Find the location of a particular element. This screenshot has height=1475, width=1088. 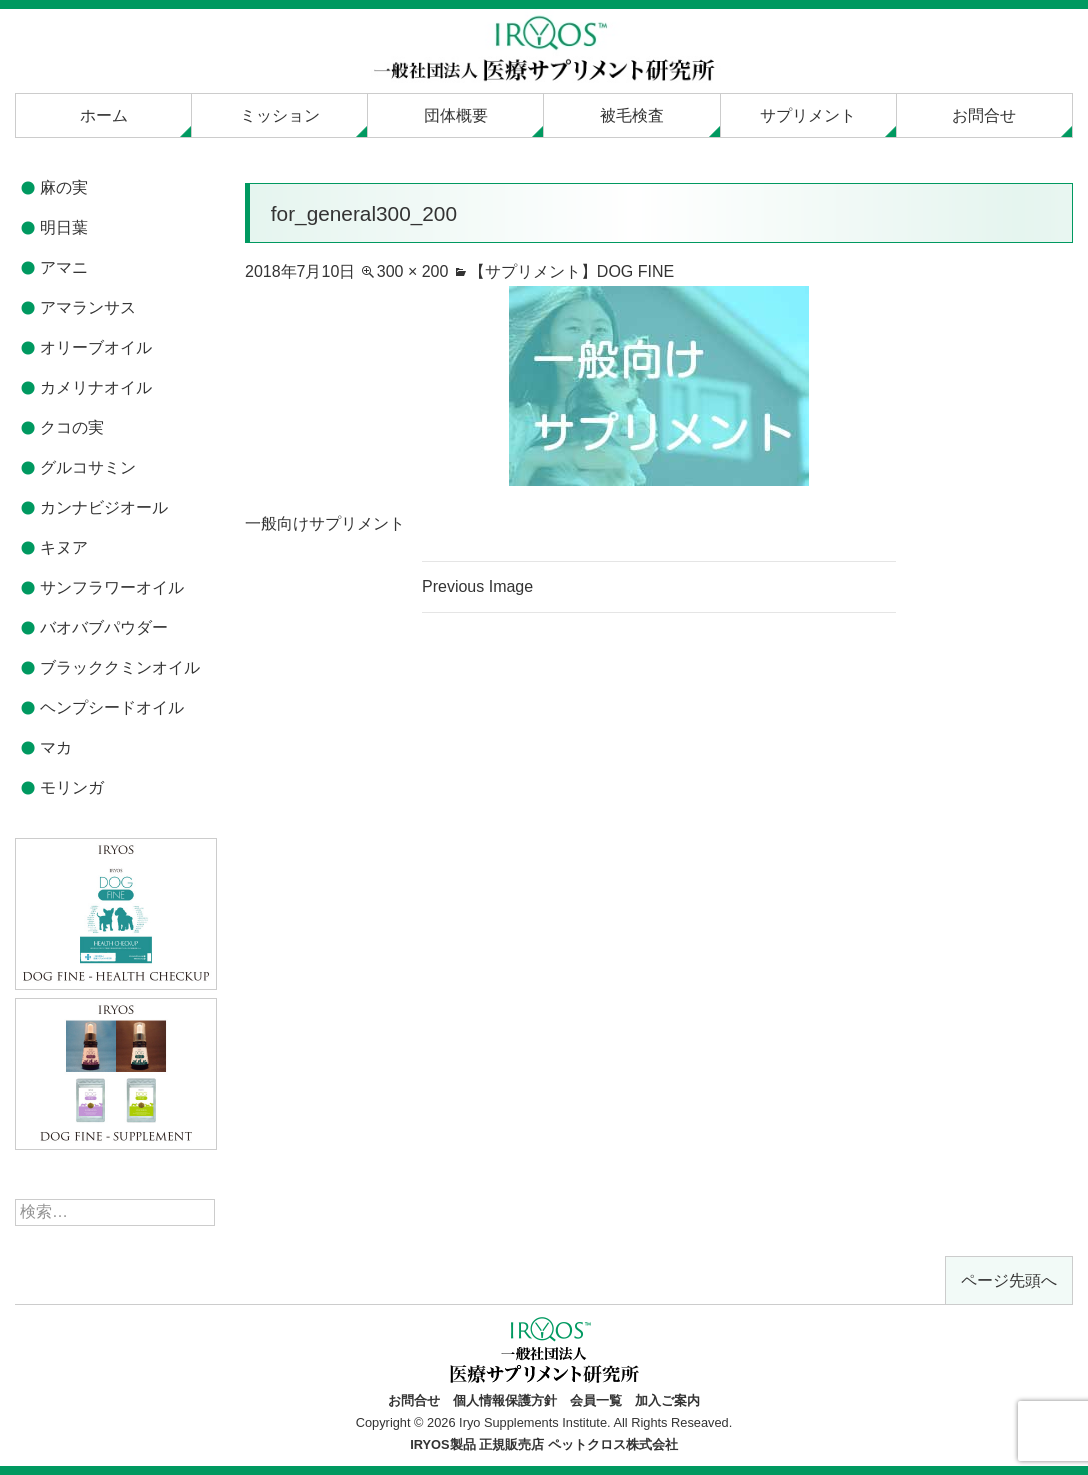

マカ is located at coordinates (56, 747).